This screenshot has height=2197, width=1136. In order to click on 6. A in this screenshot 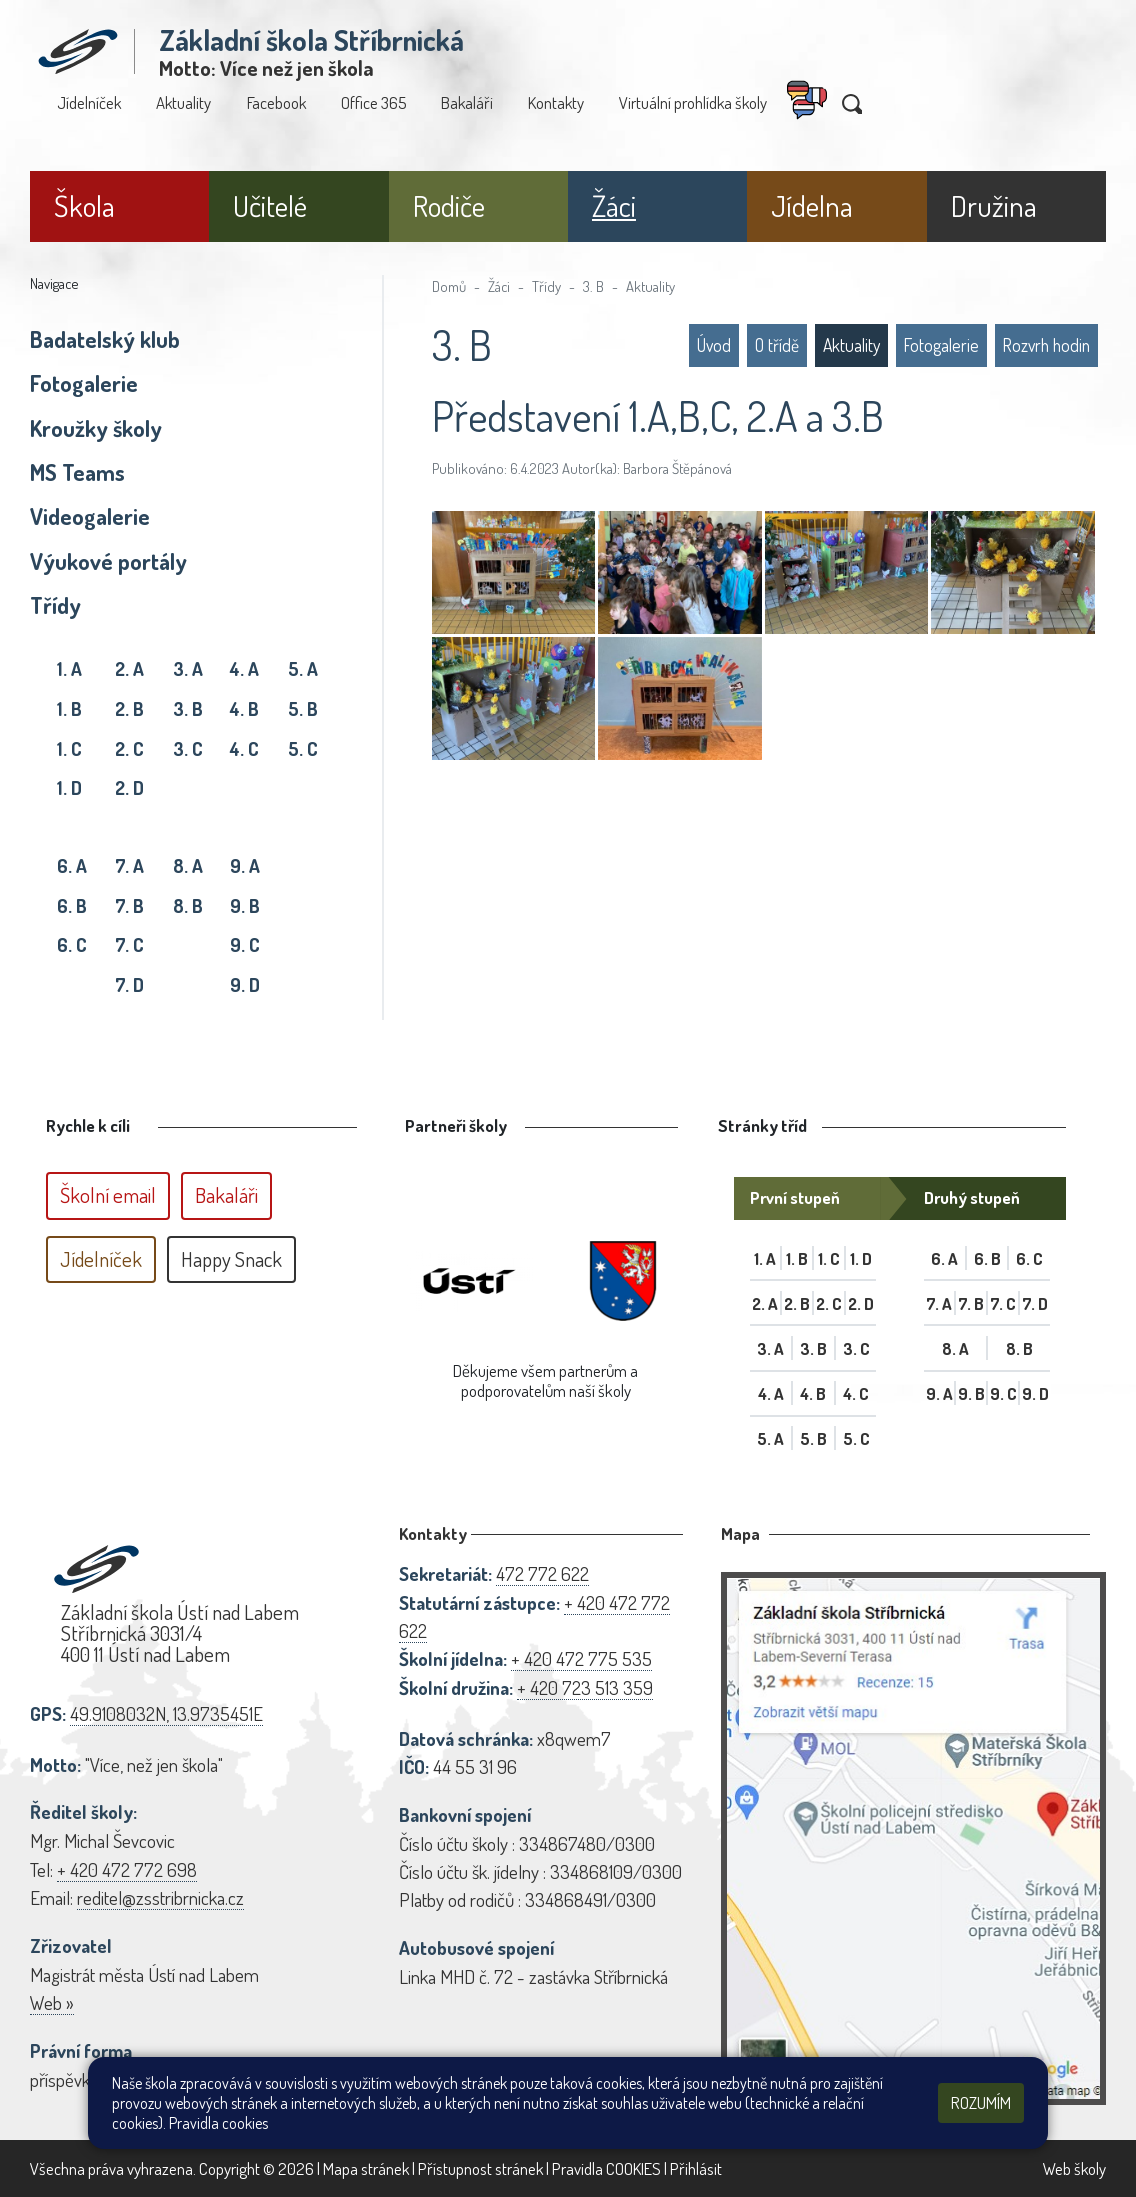, I will do `click(72, 865)`.